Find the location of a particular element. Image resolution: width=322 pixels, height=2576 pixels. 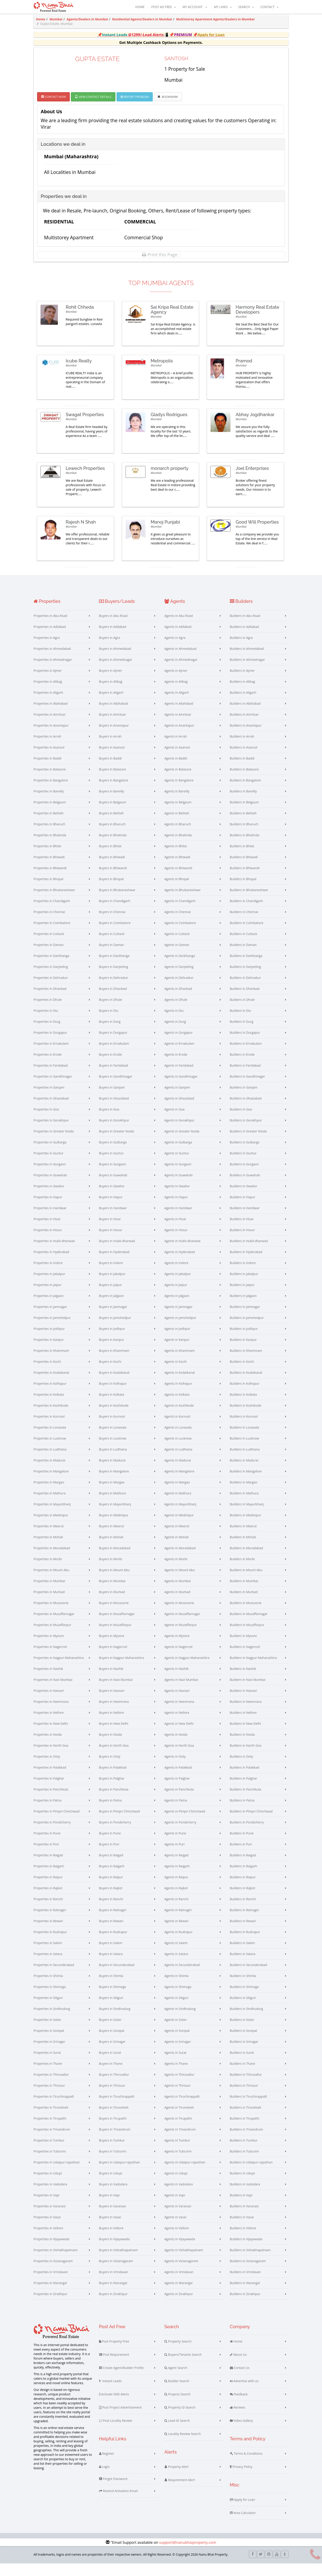

Properties in Hapur is located at coordinates (48, 1208).